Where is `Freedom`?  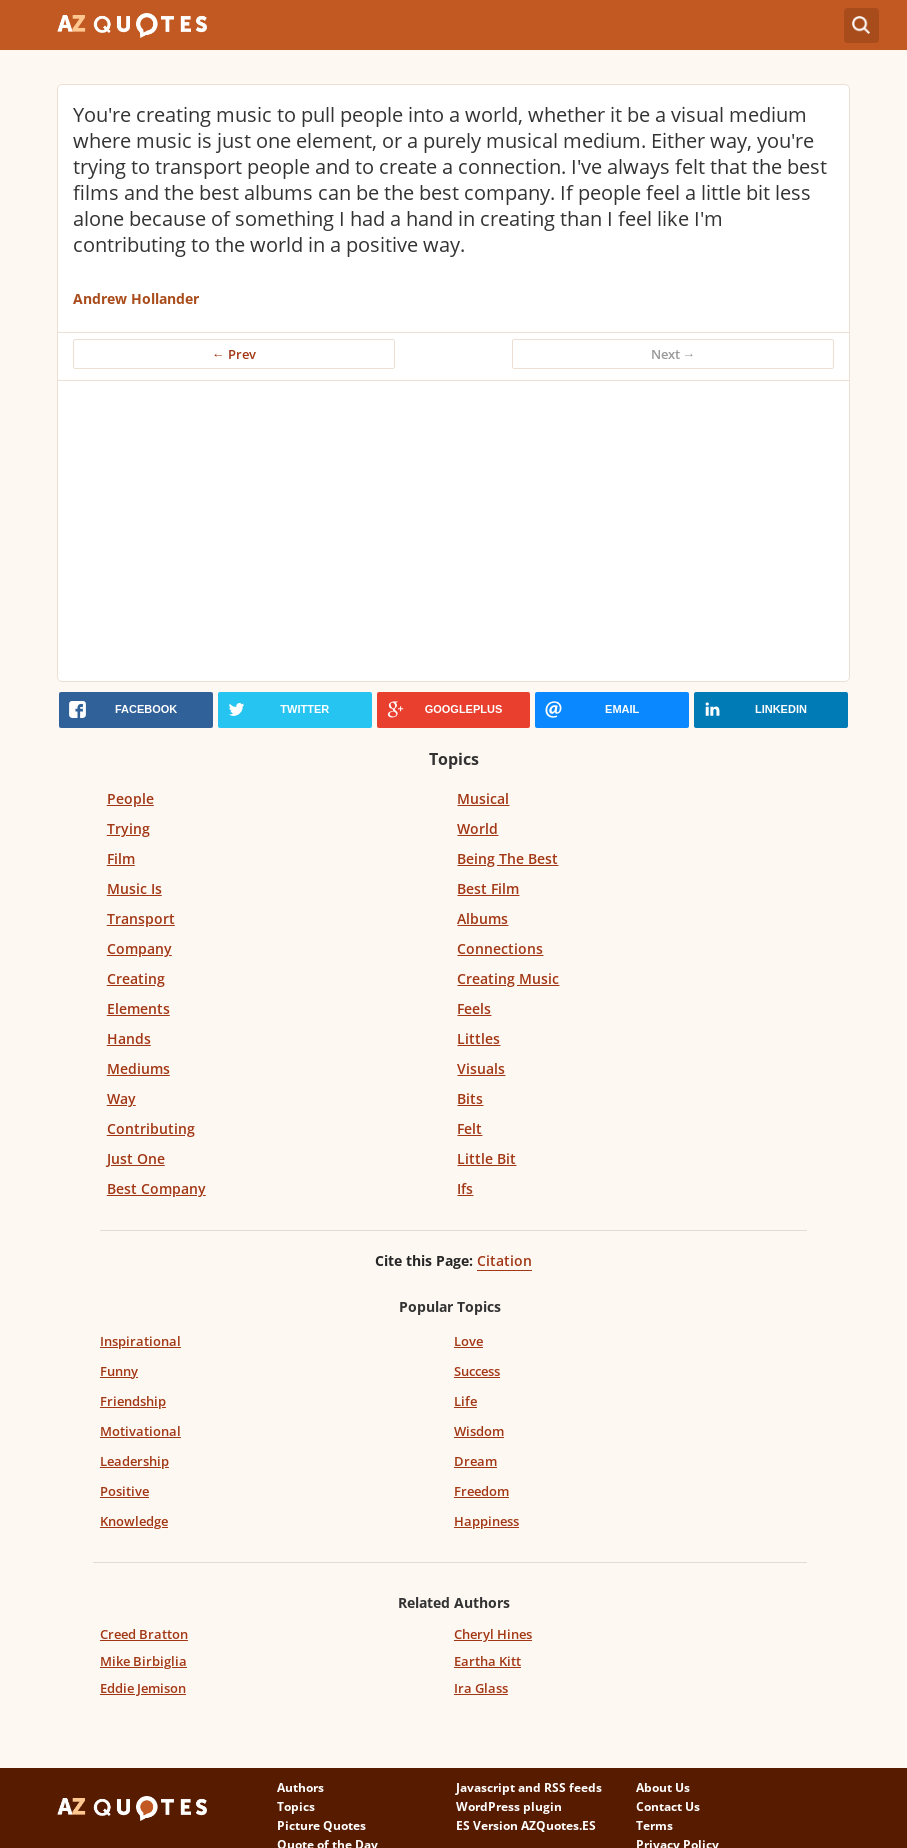 Freedom is located at coordinates (481, 1491).